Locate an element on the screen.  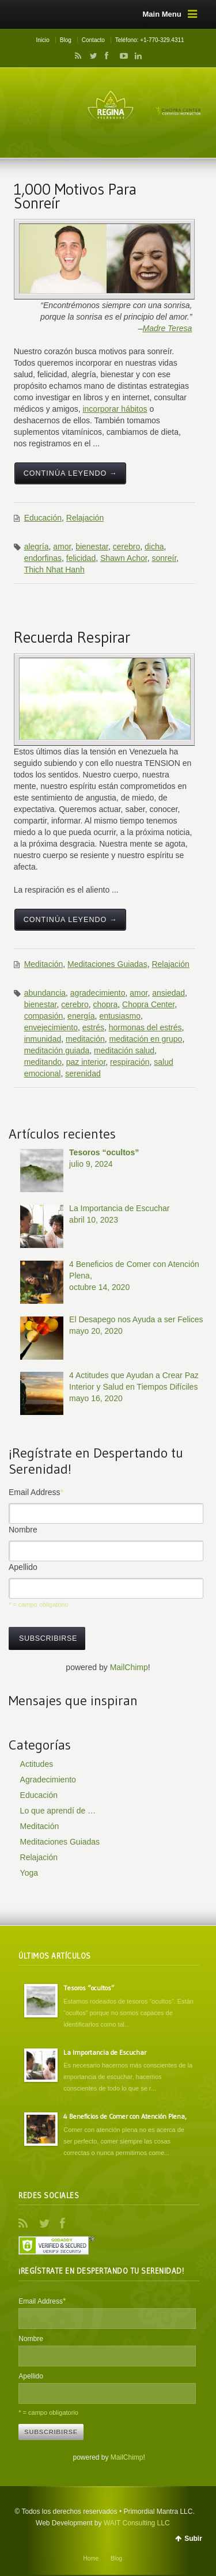
meditando is located at coordinates (43, 1062).